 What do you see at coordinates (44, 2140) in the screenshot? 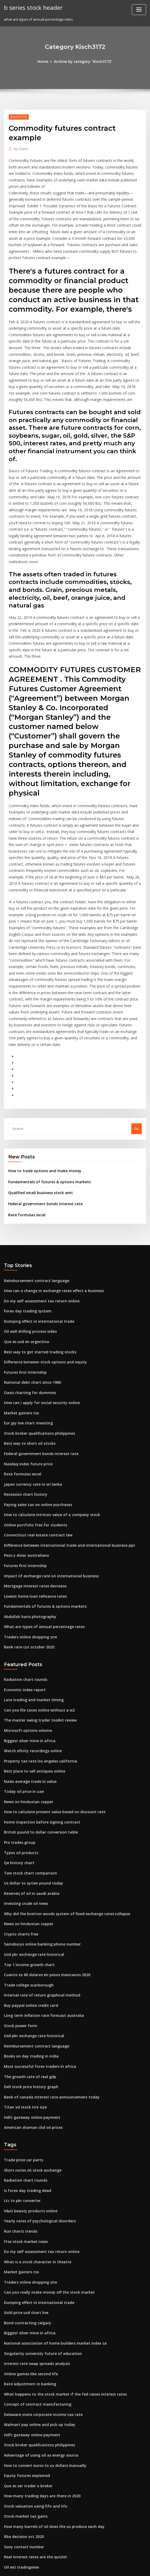
I see `Can you really make money off the stock market` at bounding box center [44, 2140].